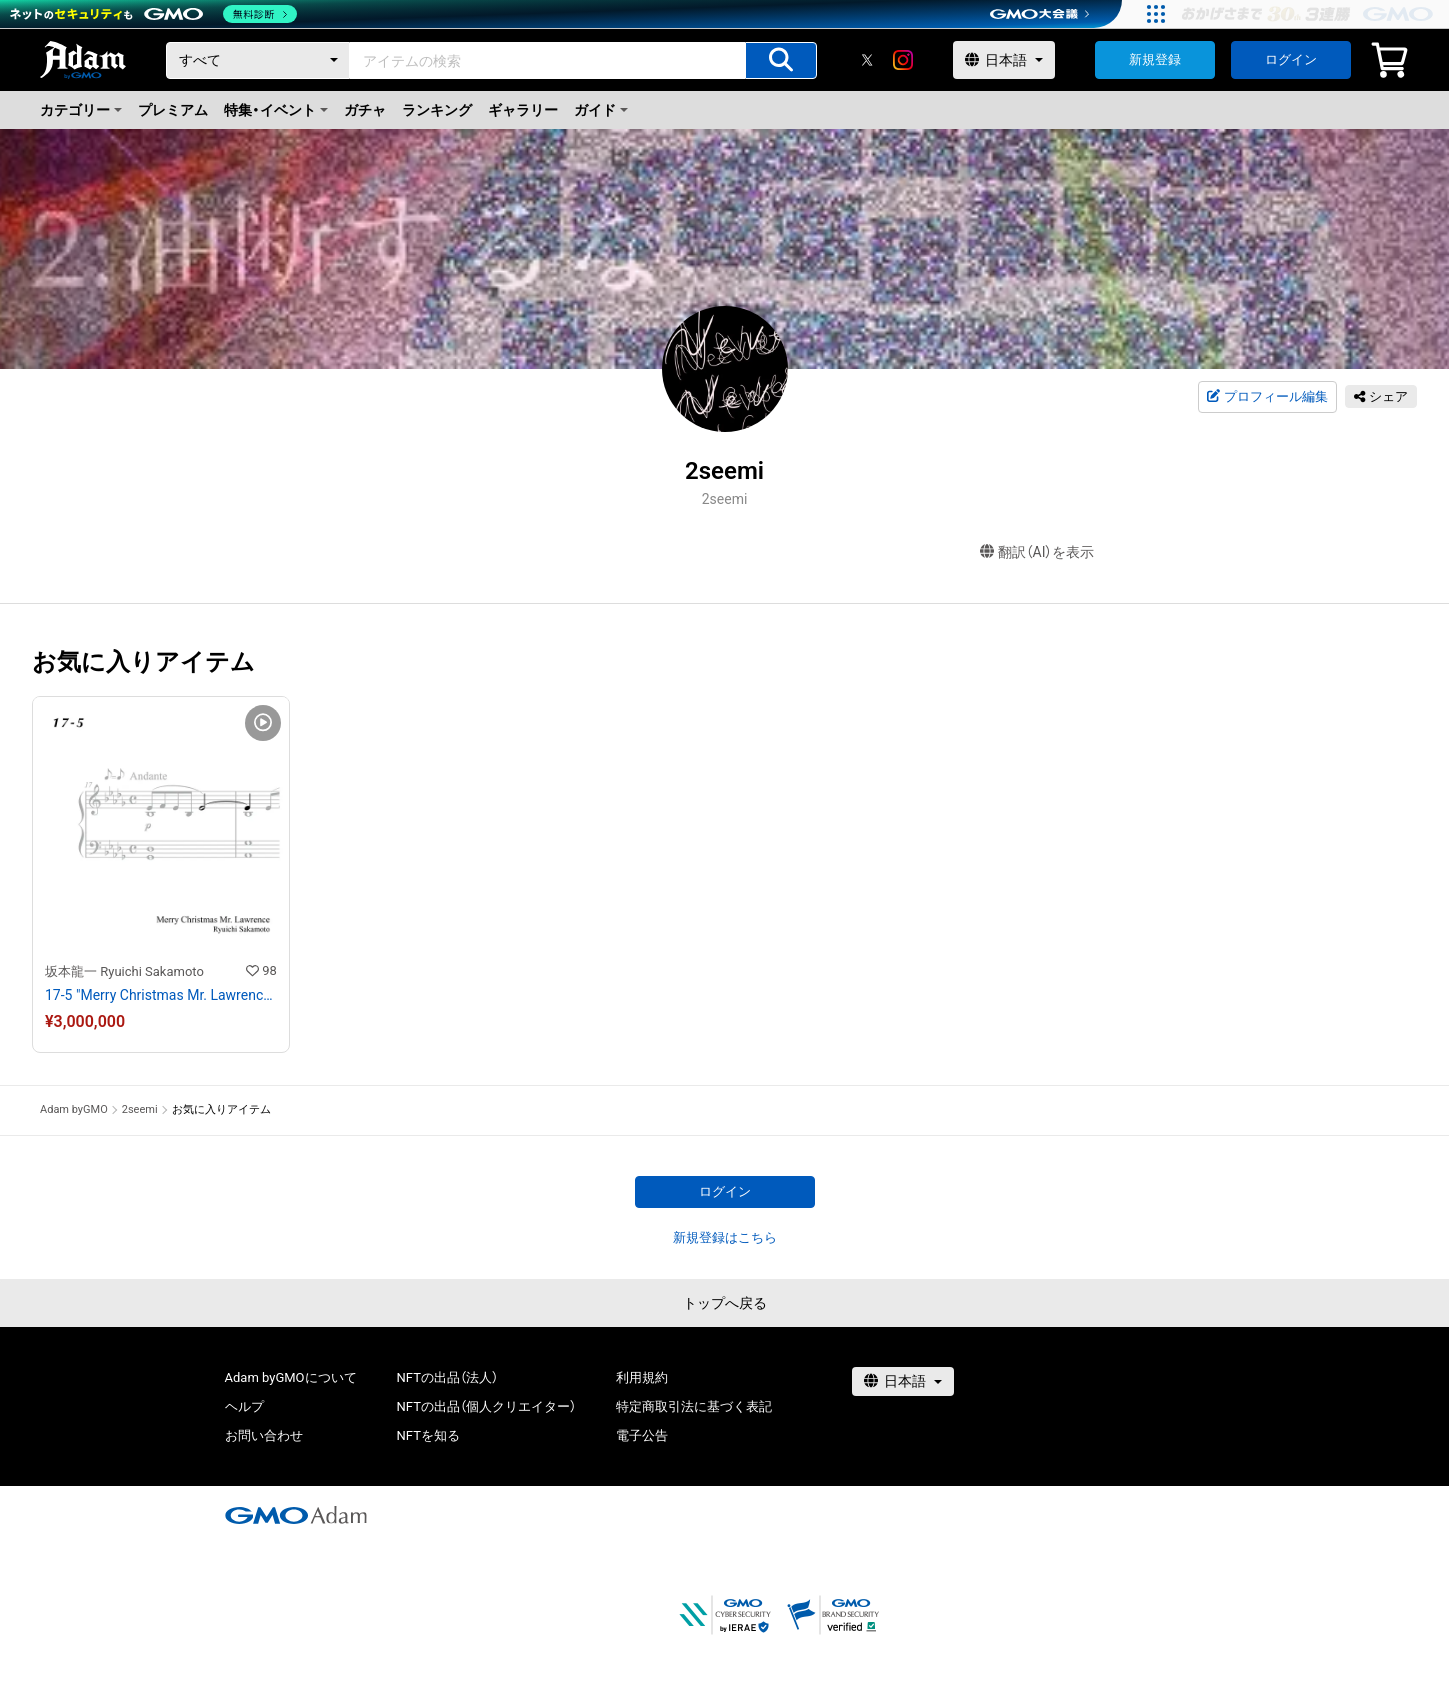 Image resolution: width=1449 pixels, height=1690 pixels. I want to click on ログイン, so click(1291, 59).